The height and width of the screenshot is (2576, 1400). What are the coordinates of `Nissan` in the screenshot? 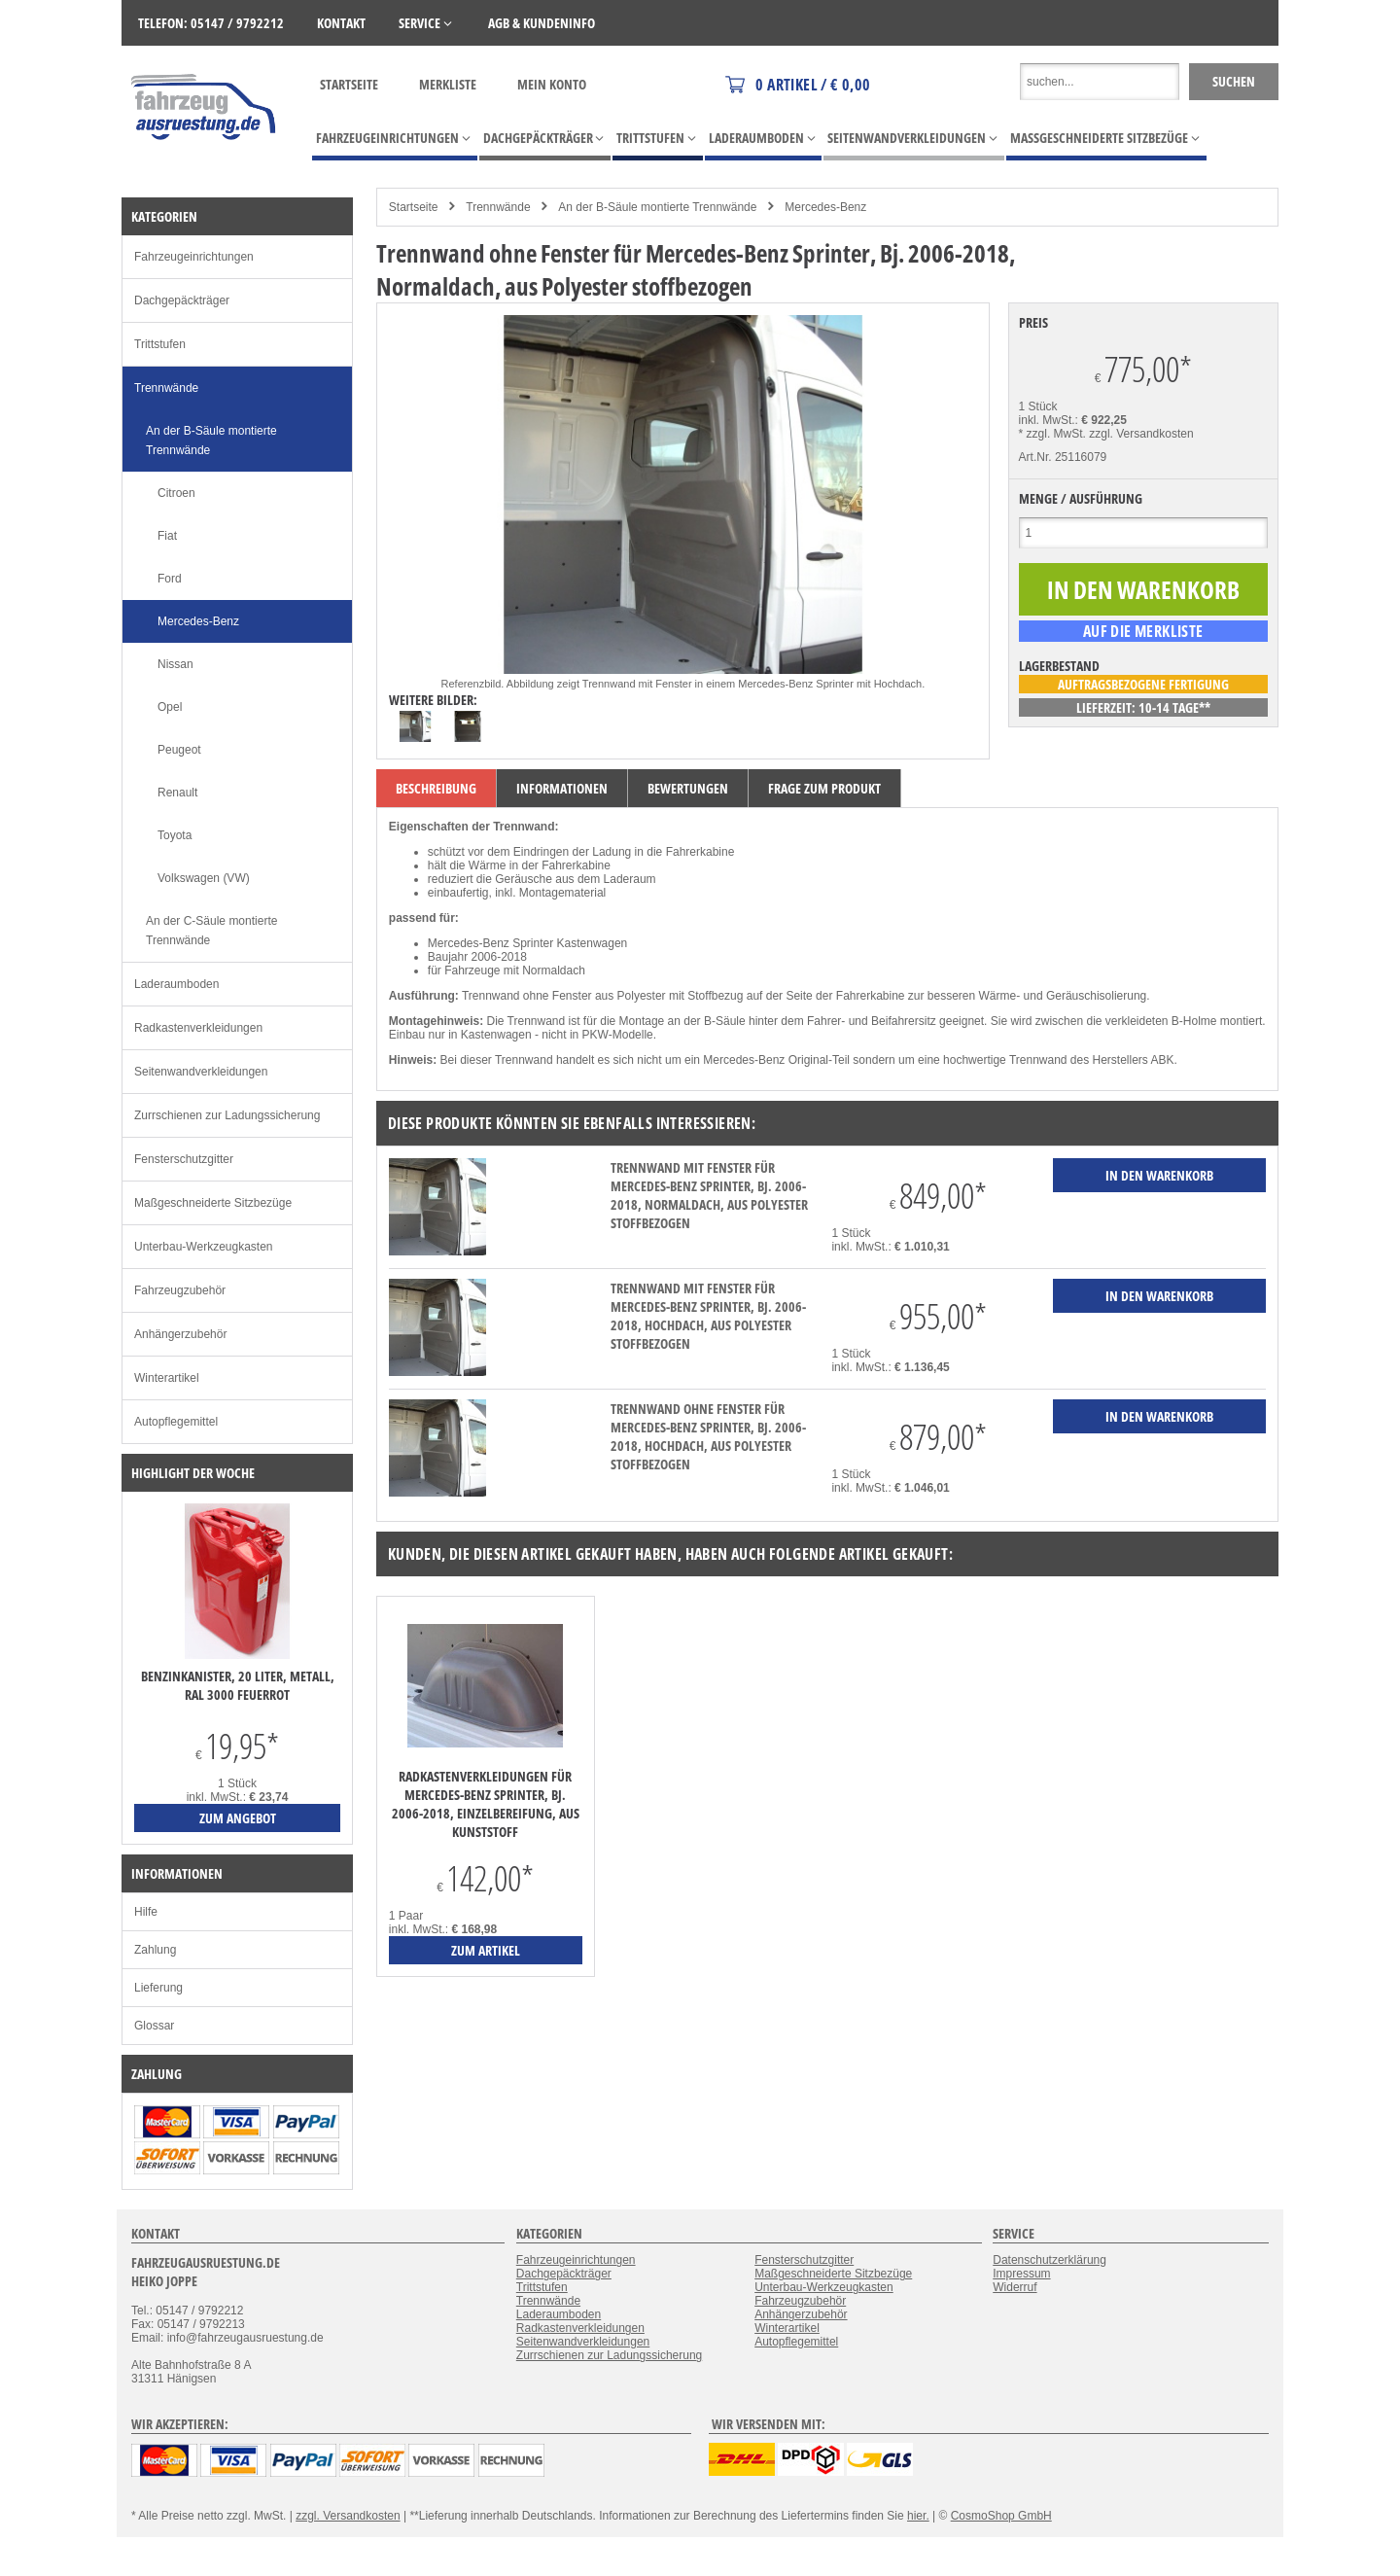 It's located at (175, 664).